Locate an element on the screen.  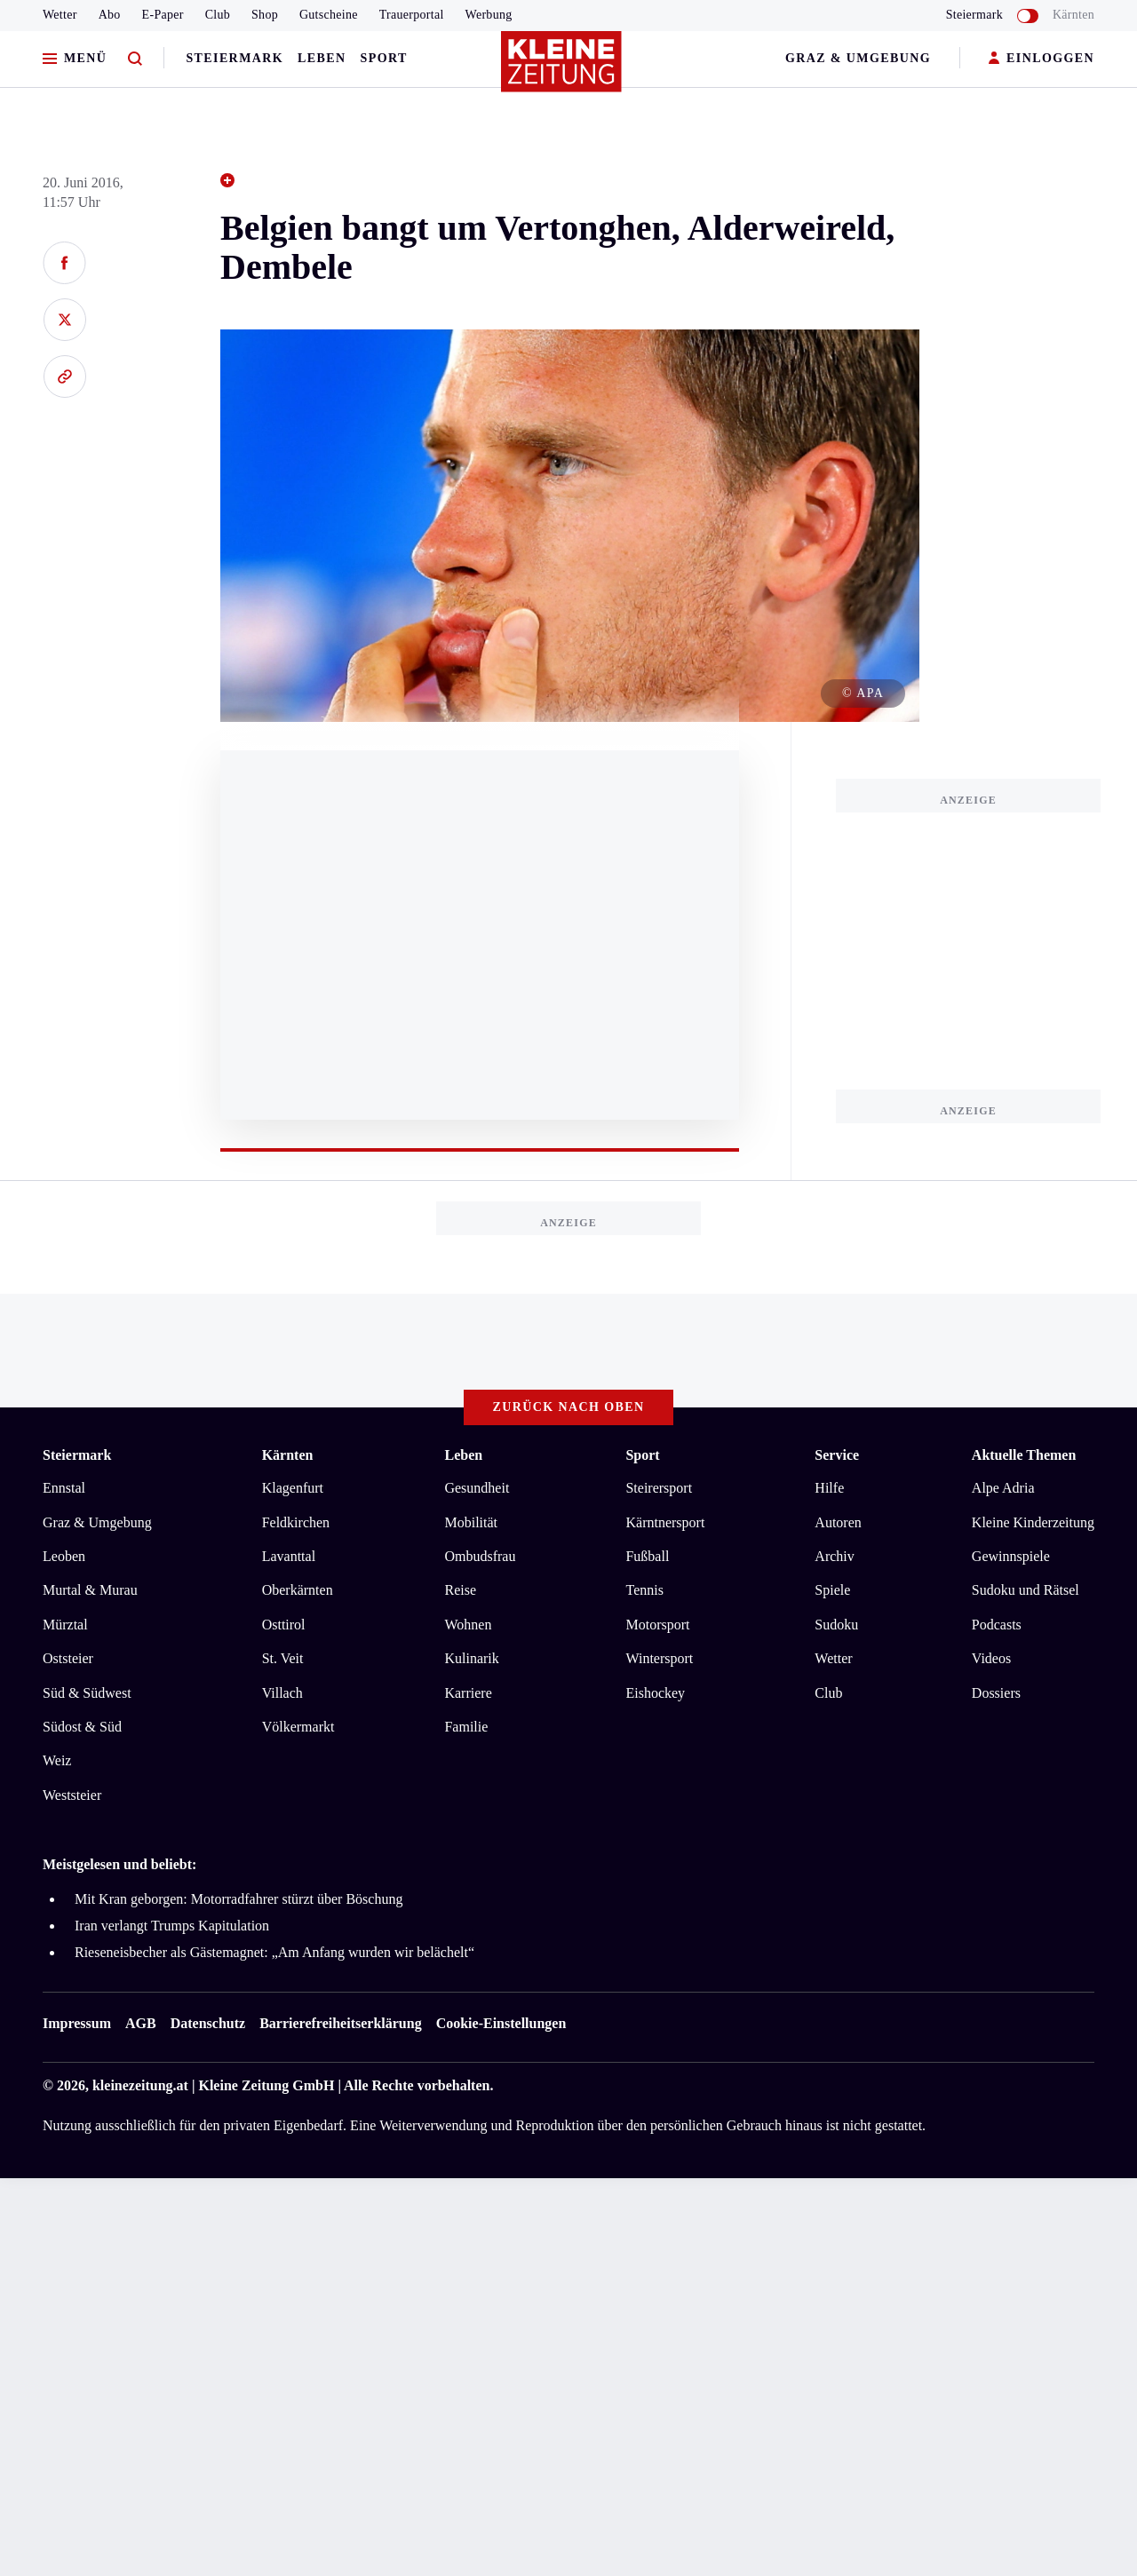
Kulinarik is located at coordinates (471, 1658).